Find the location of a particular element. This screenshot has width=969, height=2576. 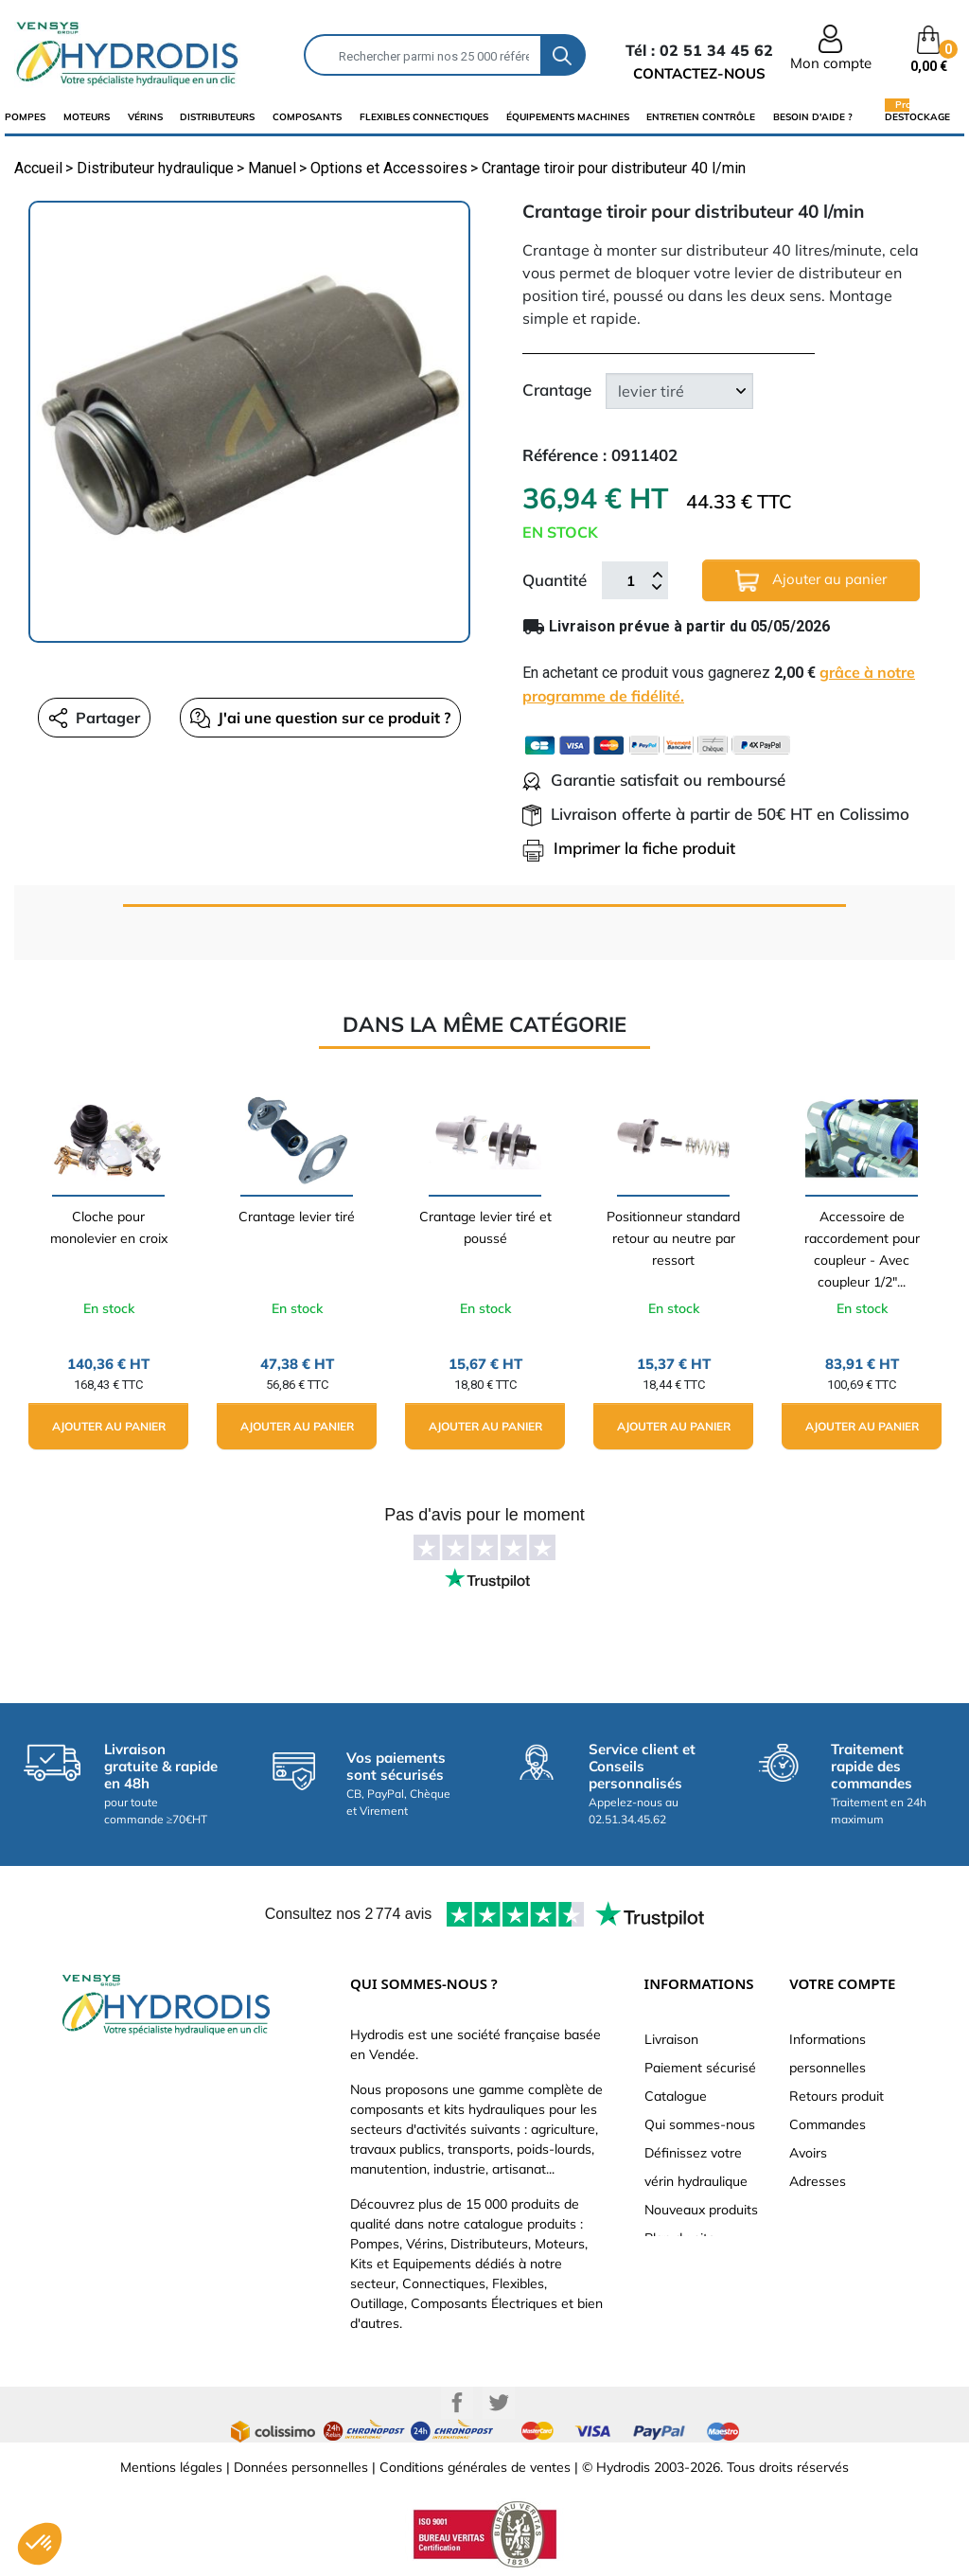

Bons de réduction is located at coordinates (844, 2209).